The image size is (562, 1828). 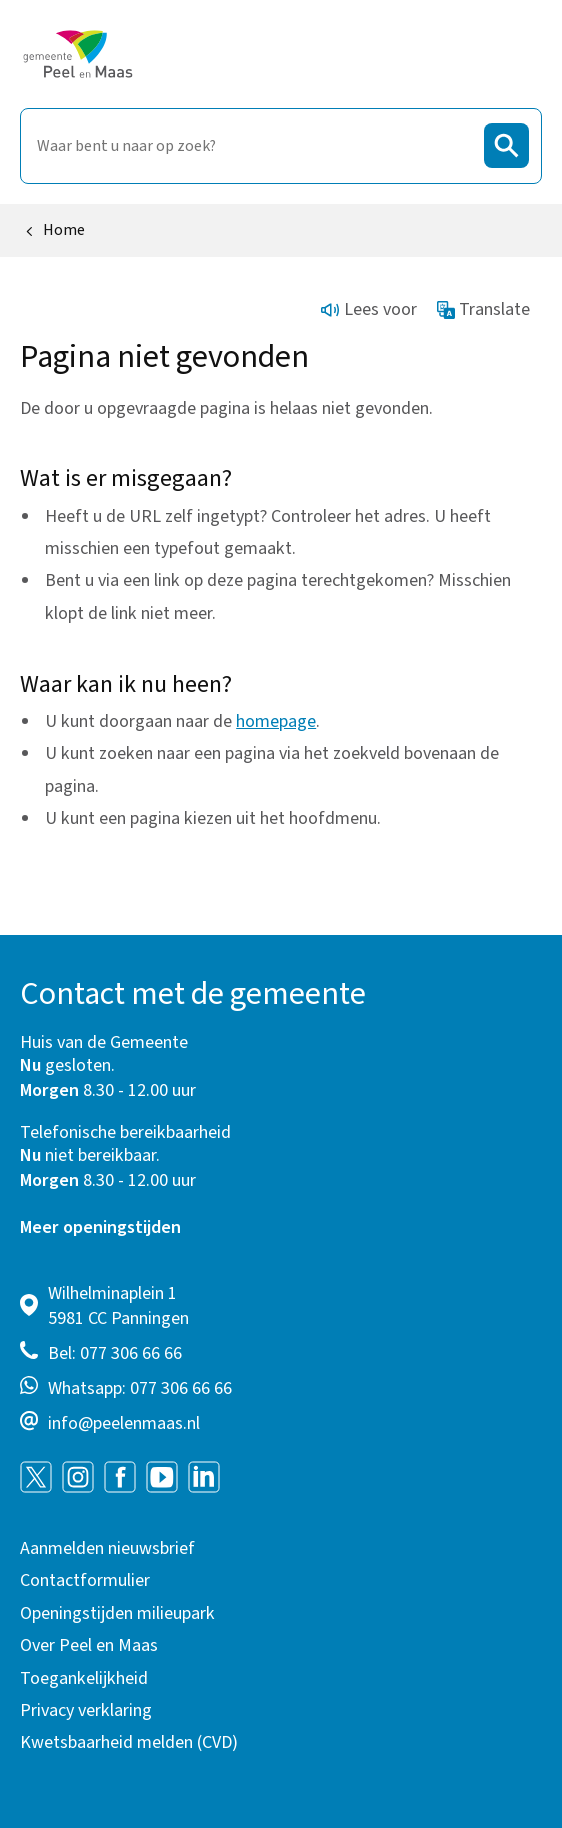 I want to click on Whatsapp: 077 306 66 66, so click(x=140, y=1388).